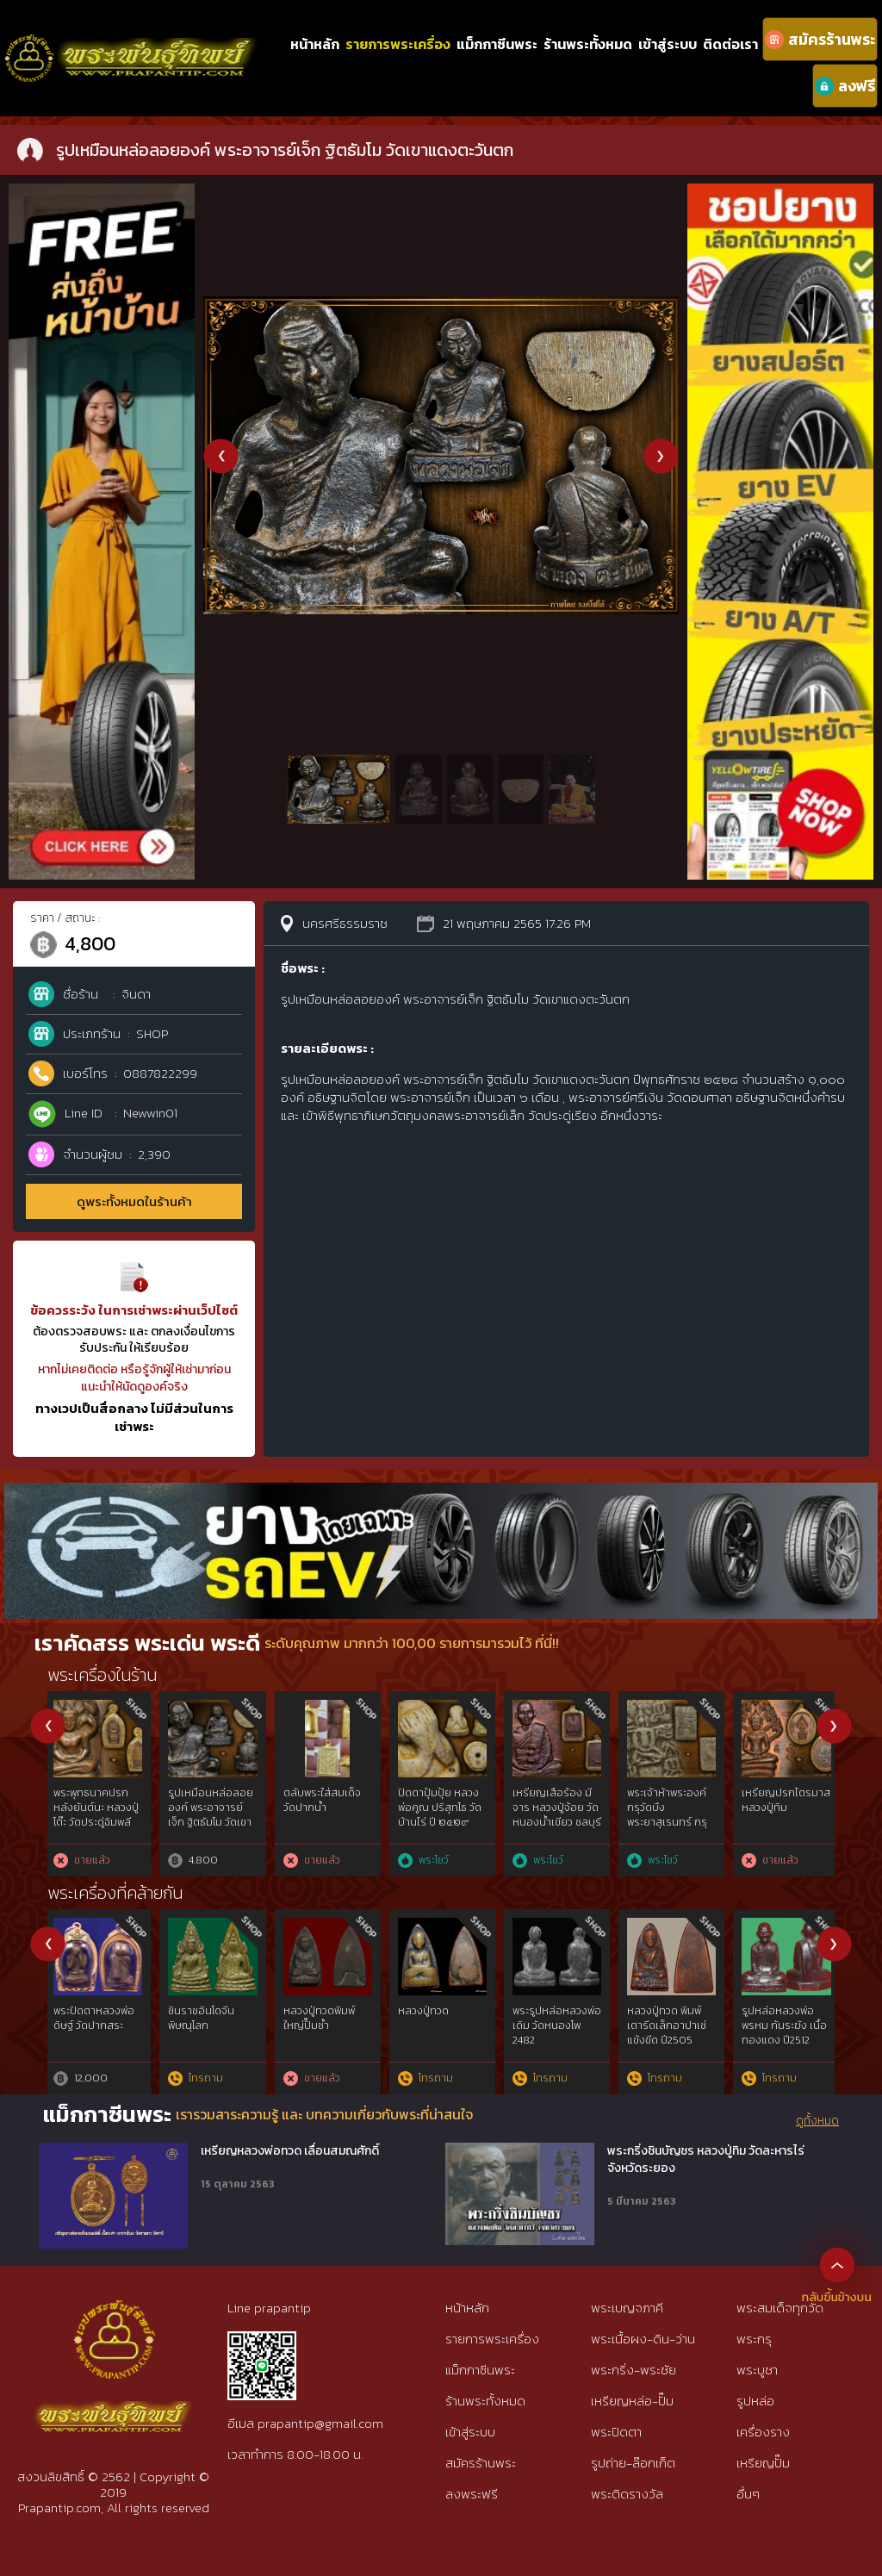 The image size is (882, 2576). What do you see at coordinates (754, 2339) in the screenshot?
I see `พระกรุ` at bounding box center [754, 2339].